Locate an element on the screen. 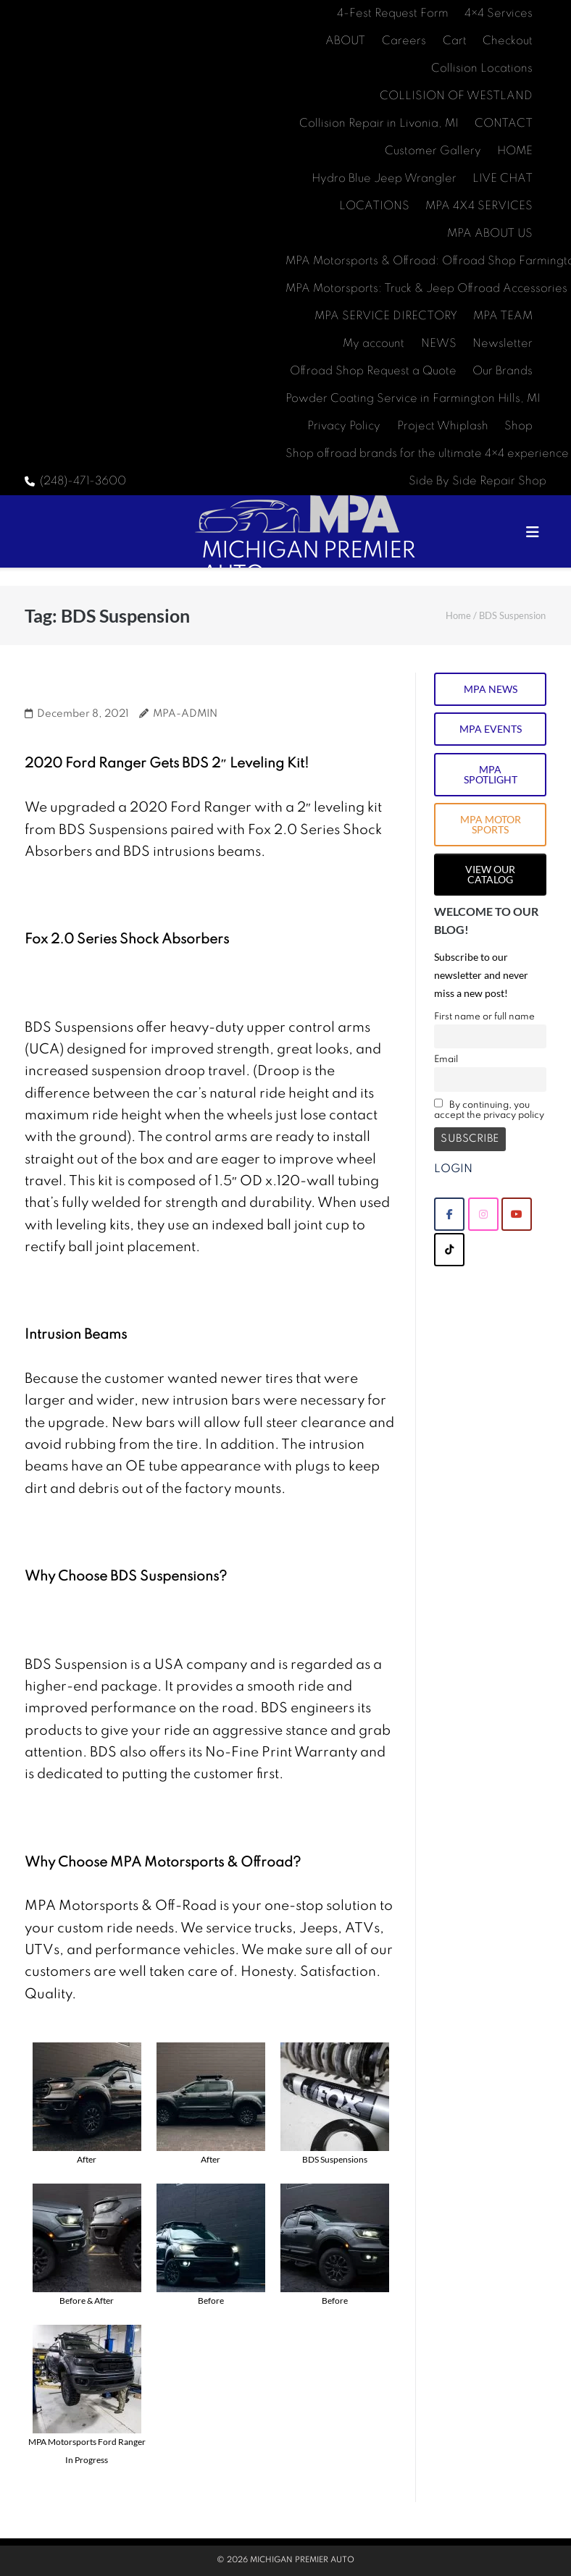 The width and height of the screenshot is (571, 2576). Shop is located at coordinates (518, 426).